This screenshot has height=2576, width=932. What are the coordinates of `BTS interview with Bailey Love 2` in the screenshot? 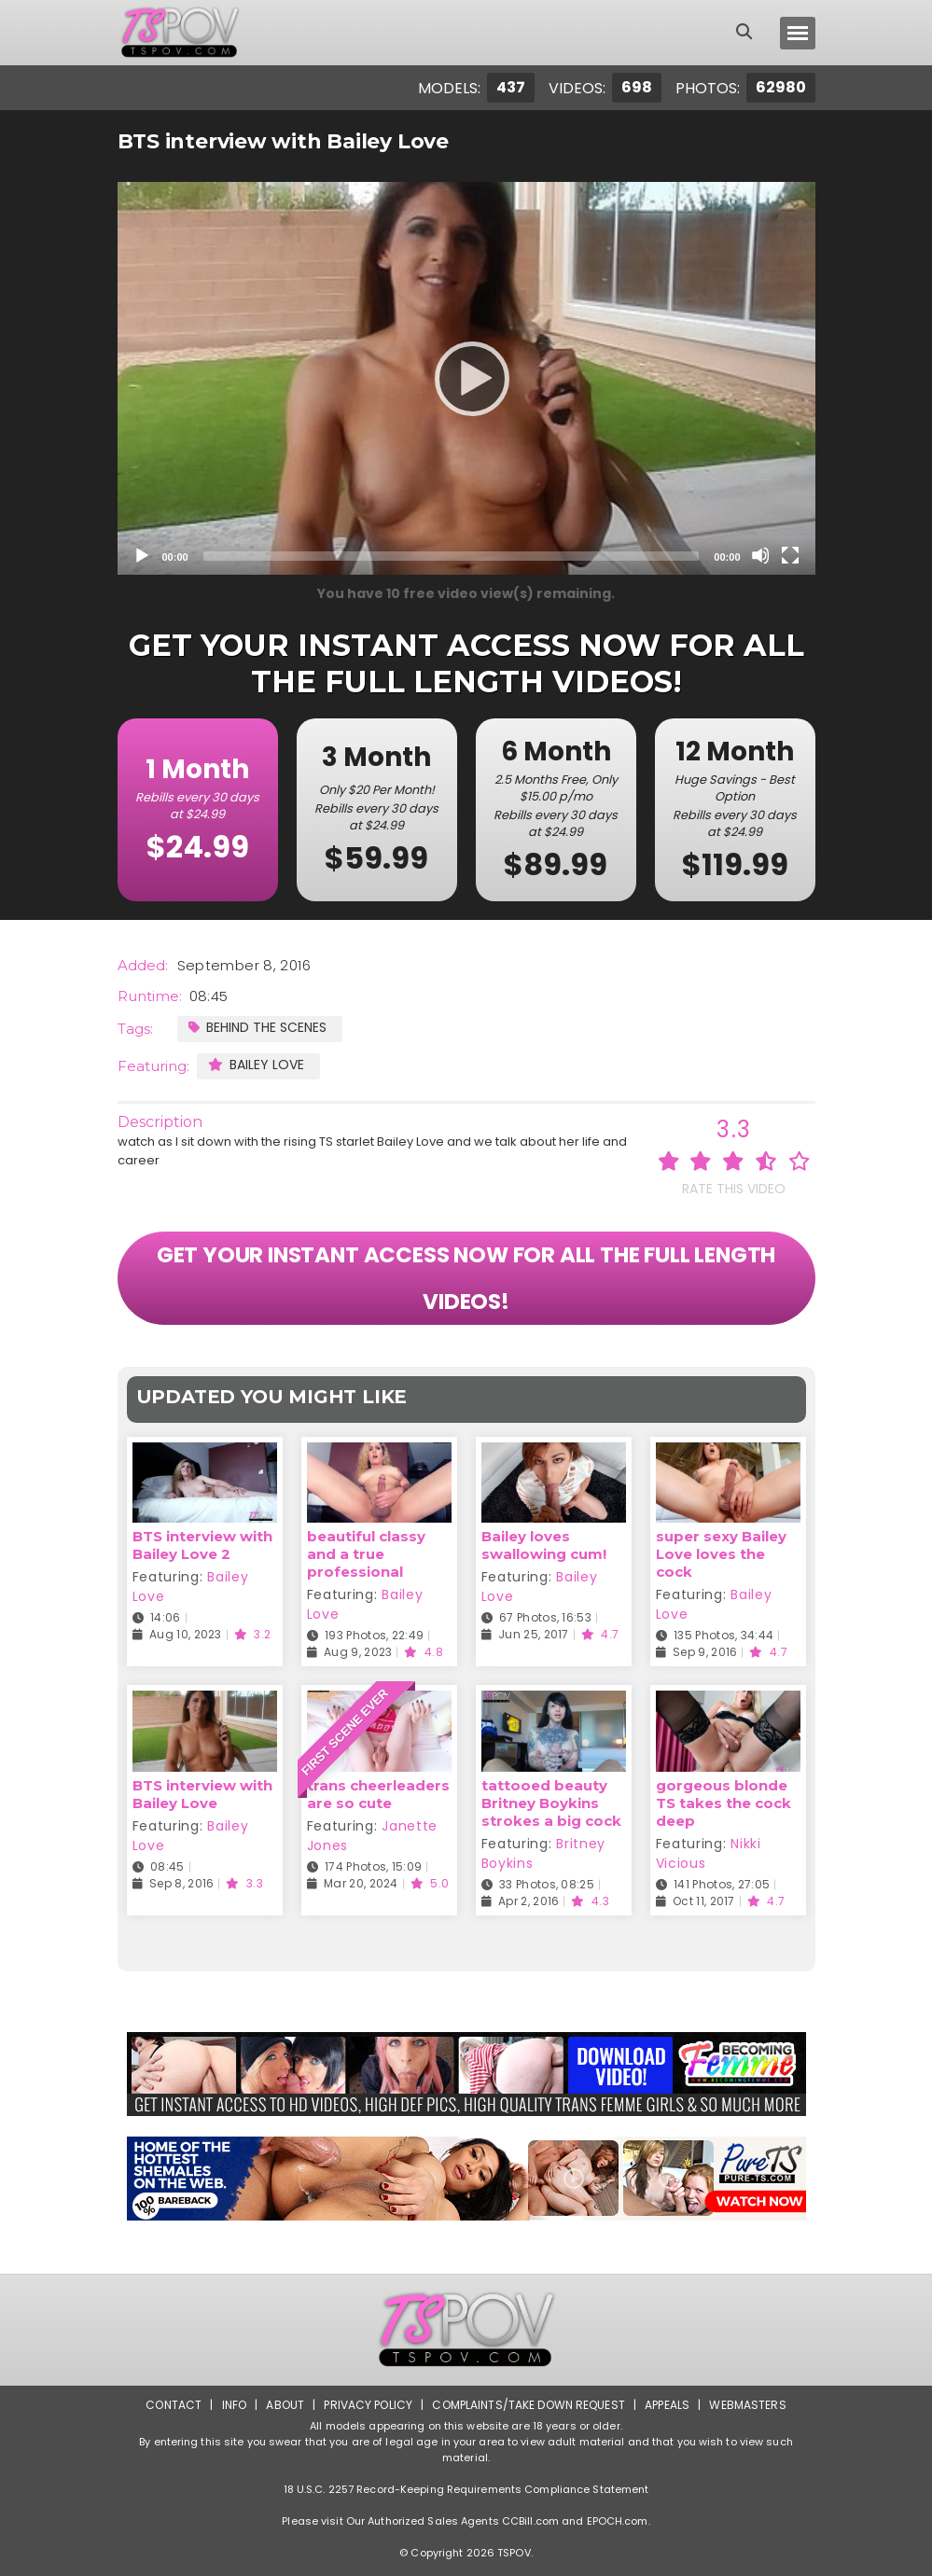 It's located at (202, 1545).